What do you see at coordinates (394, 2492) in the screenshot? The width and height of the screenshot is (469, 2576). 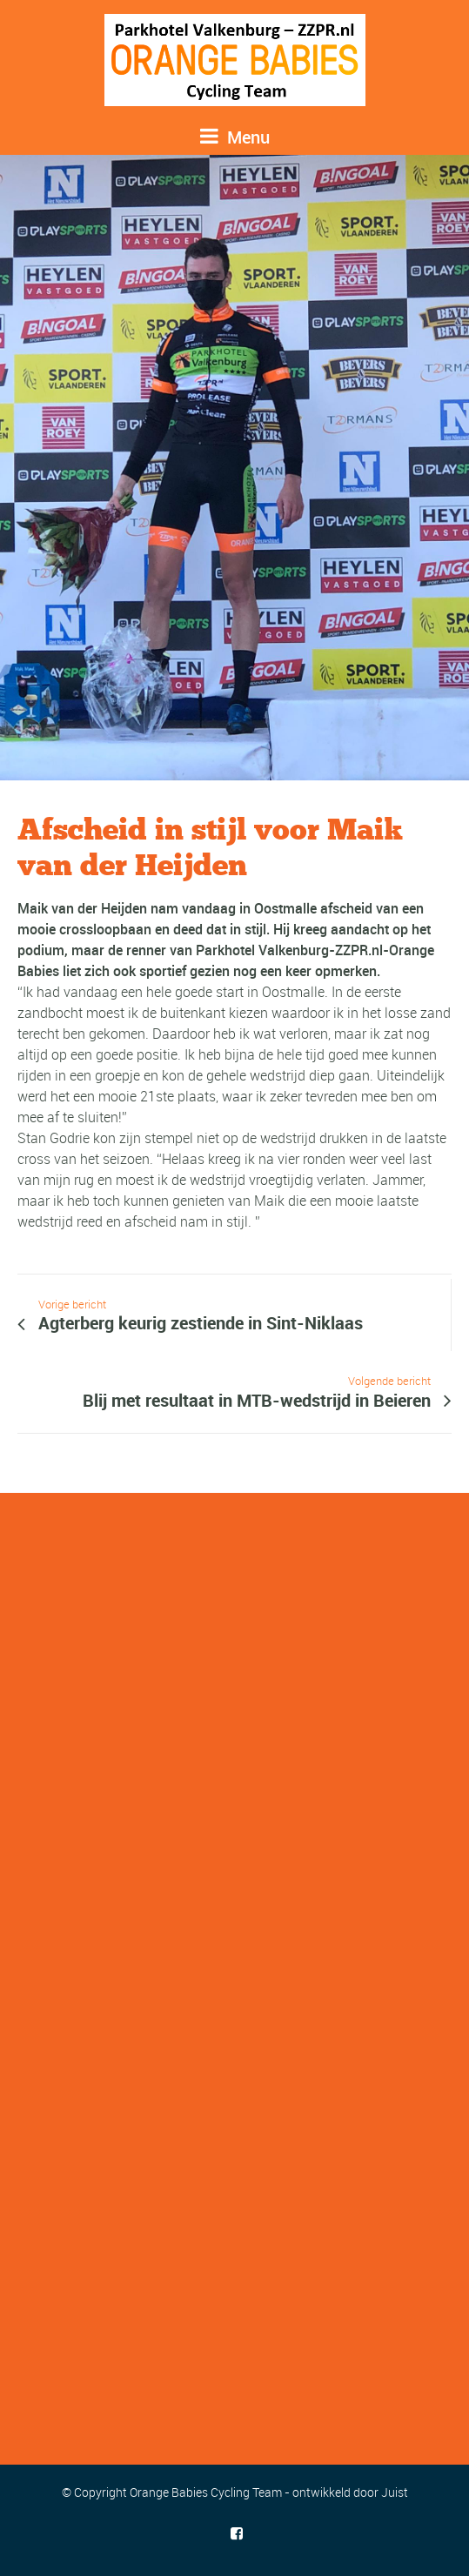 I see `Juist` at bounding box center [394, 2492].